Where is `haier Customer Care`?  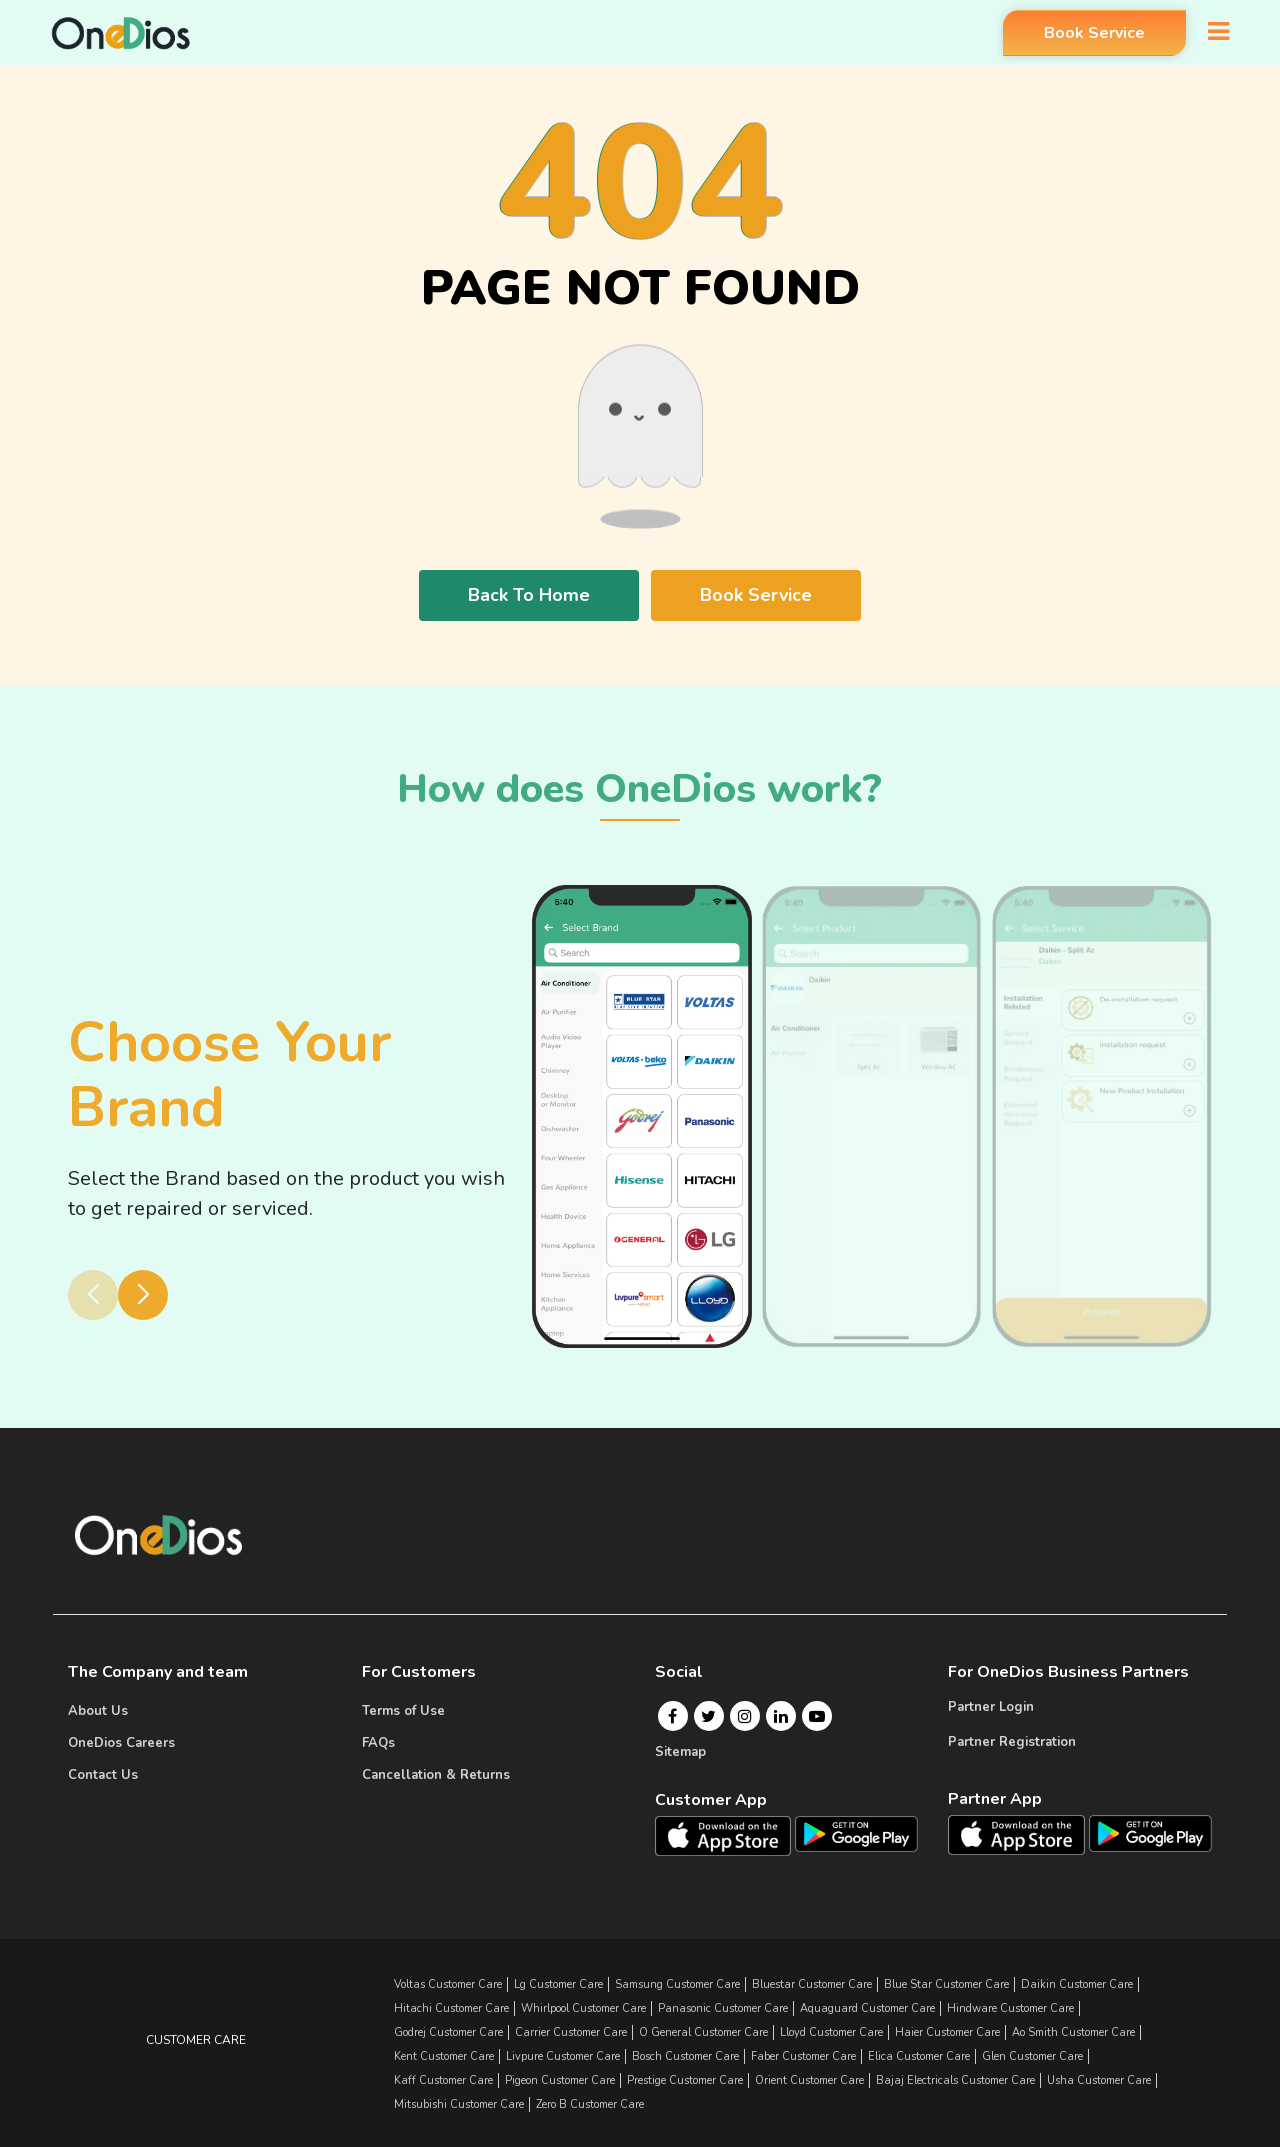
haier Customer Care is located at coordinates (947, 2032).